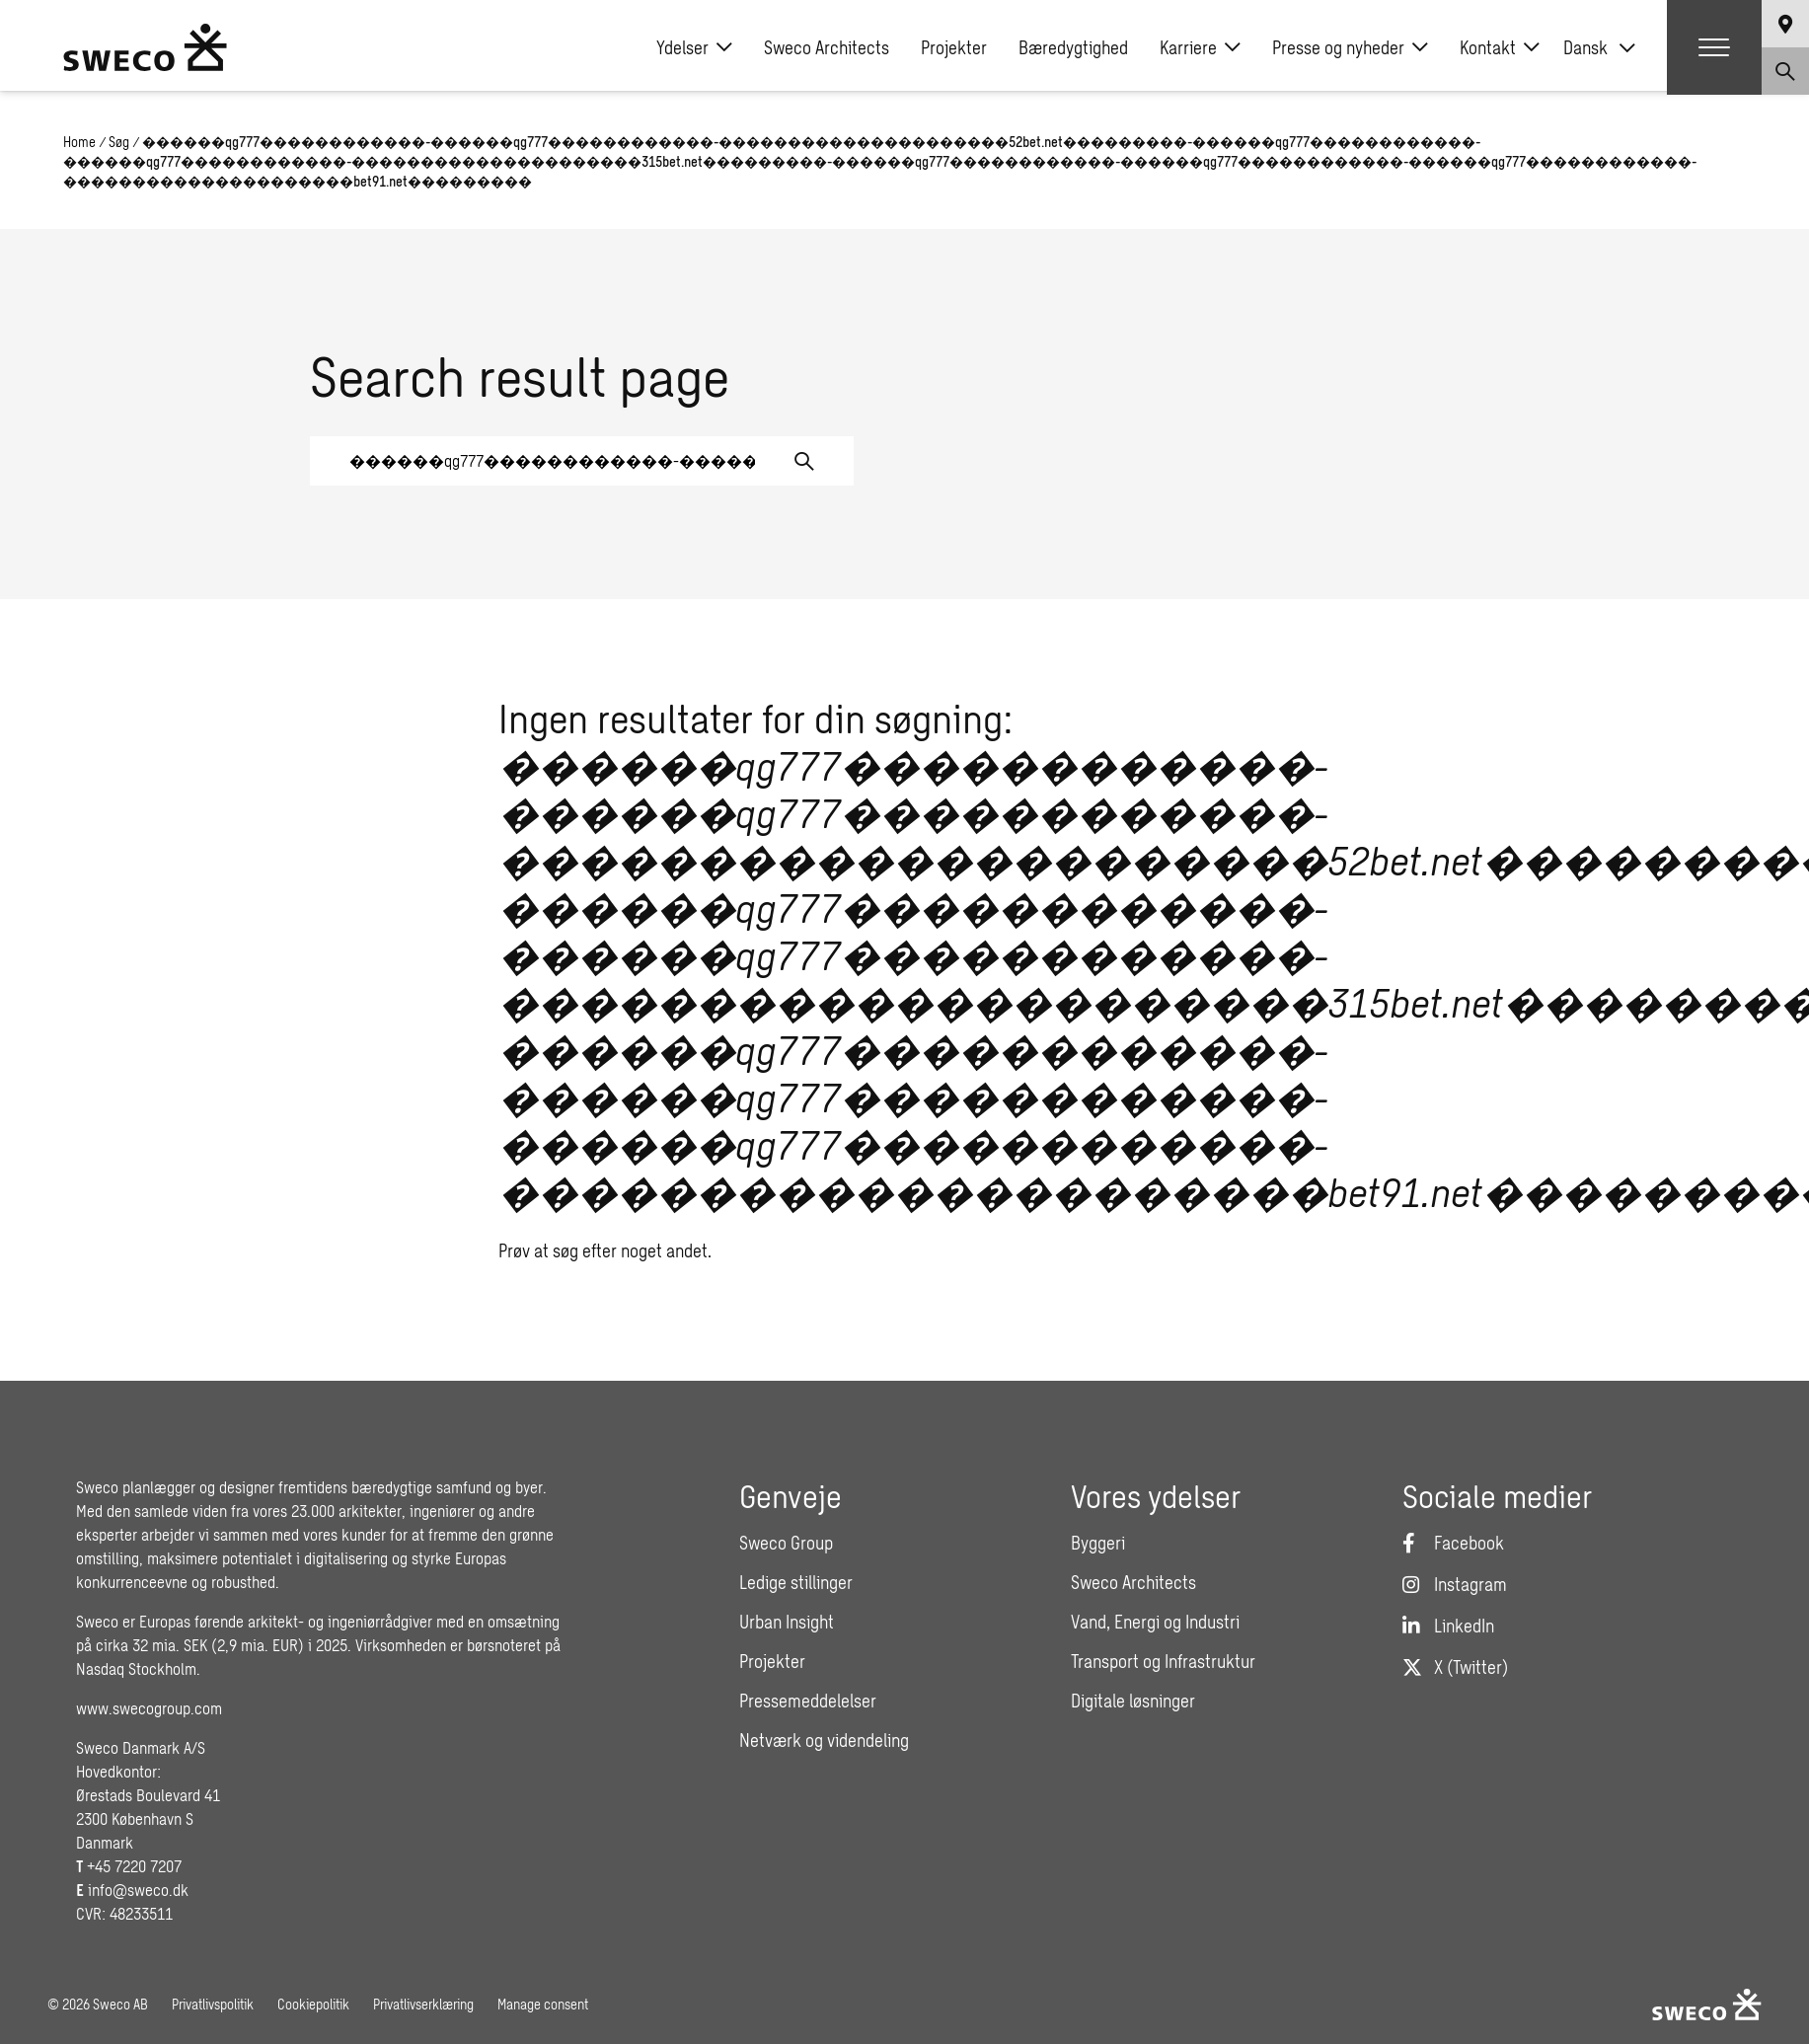  What do you see at coordinates (1454, 1584) in the screenshot?
I see `[Instagram]` at bounding box center [1454, 1584].